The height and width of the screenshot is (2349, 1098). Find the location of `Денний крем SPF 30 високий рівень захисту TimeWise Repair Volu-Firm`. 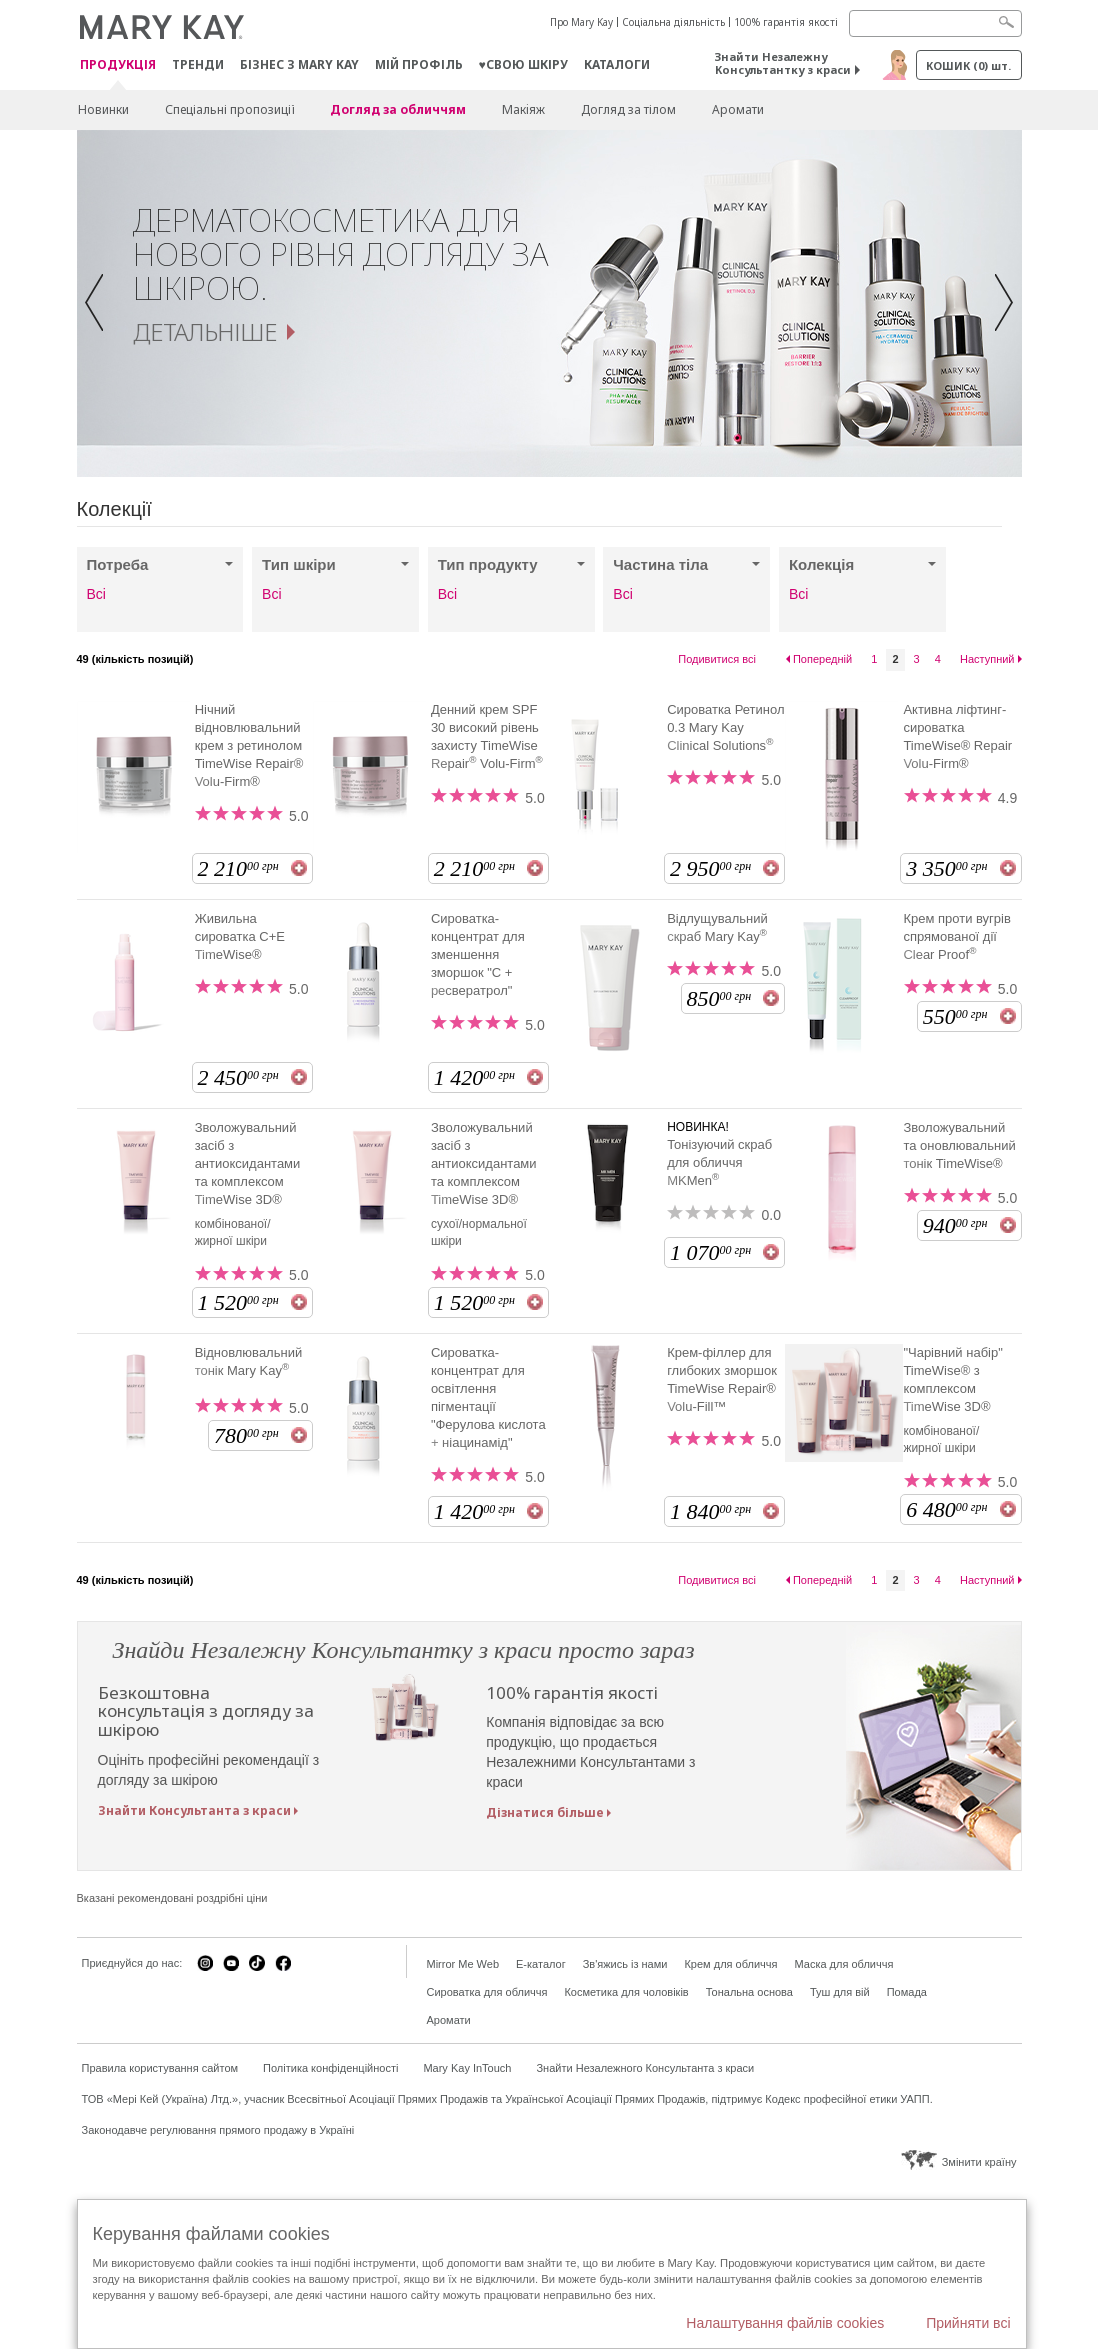

Денний крем SPF 30 високий рівень захисту TimeWise Repair Volu-Firm is located at coordinates (487, 736).